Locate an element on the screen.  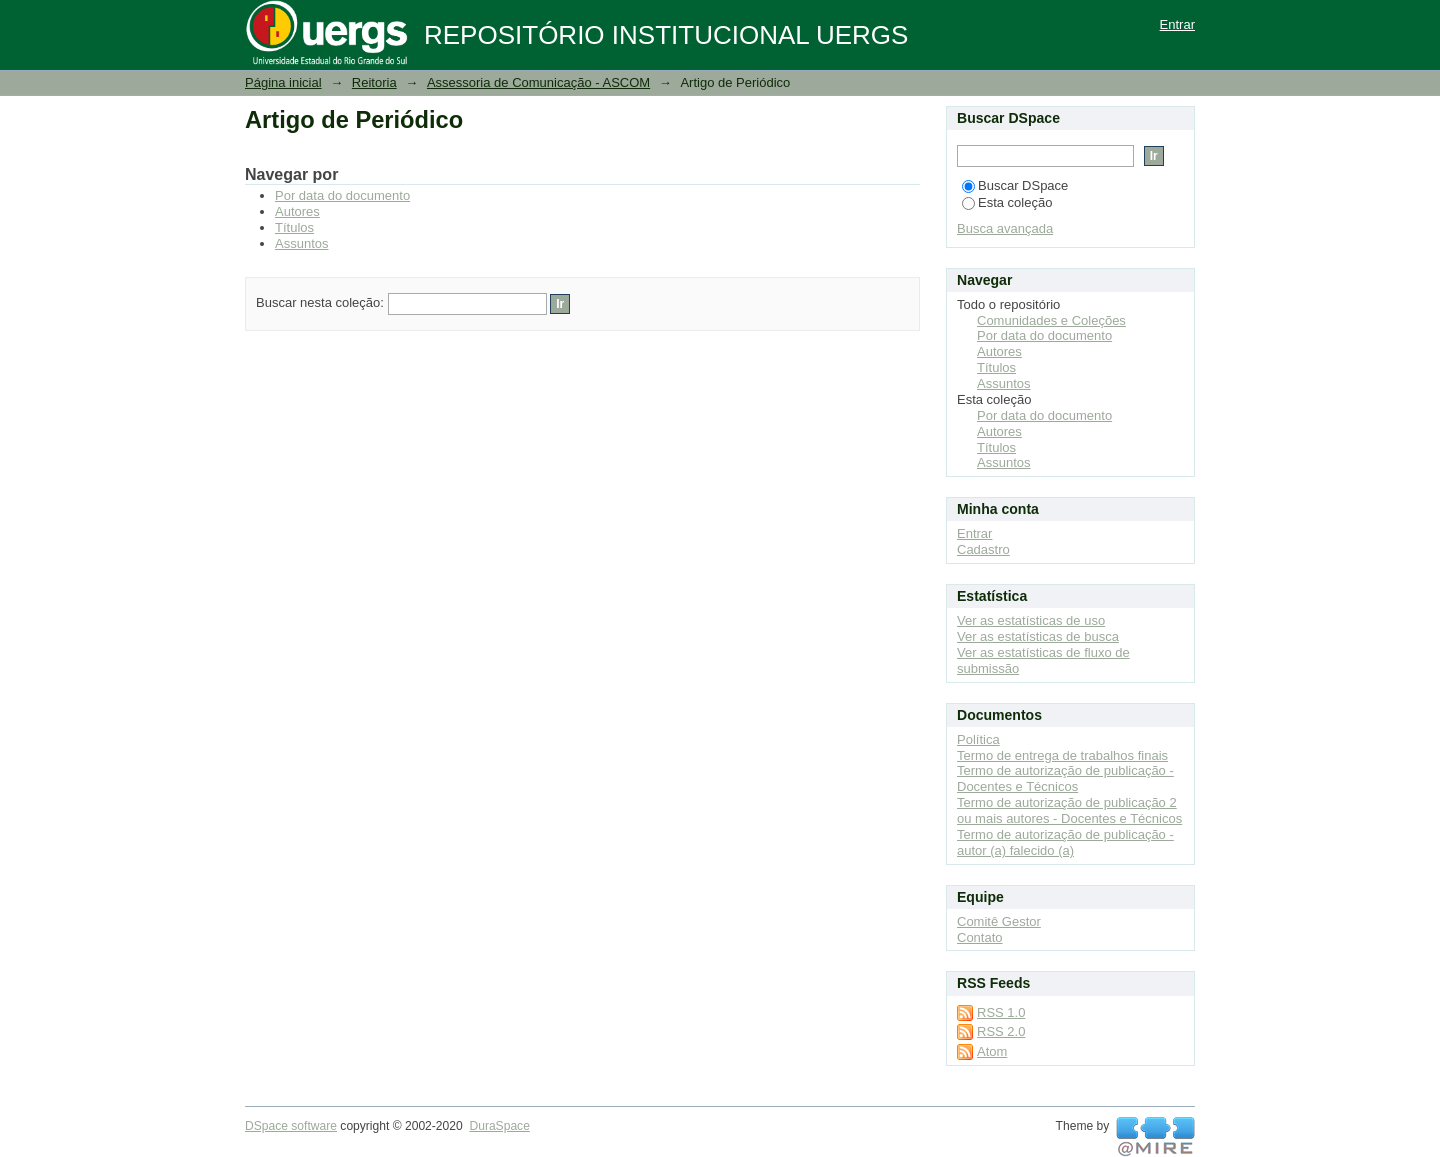
Termo de autorização de publicação - Docentes e Técnicos is located at coordinates (1065, 778).